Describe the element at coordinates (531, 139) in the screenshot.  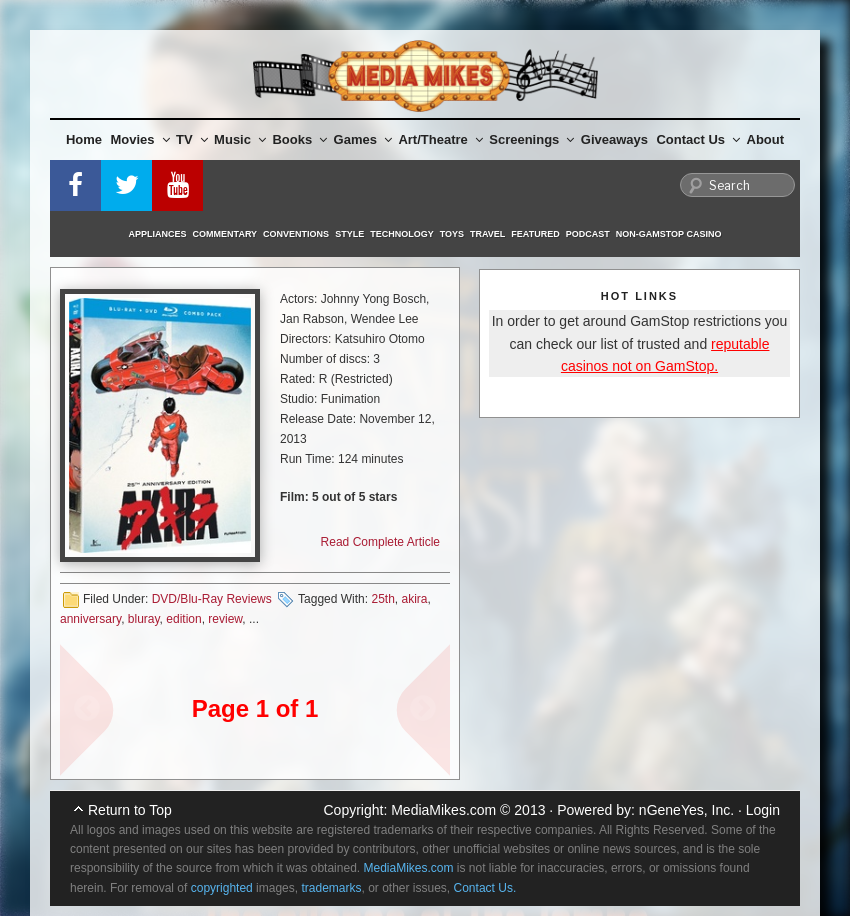
I see `Screenings` at that location.